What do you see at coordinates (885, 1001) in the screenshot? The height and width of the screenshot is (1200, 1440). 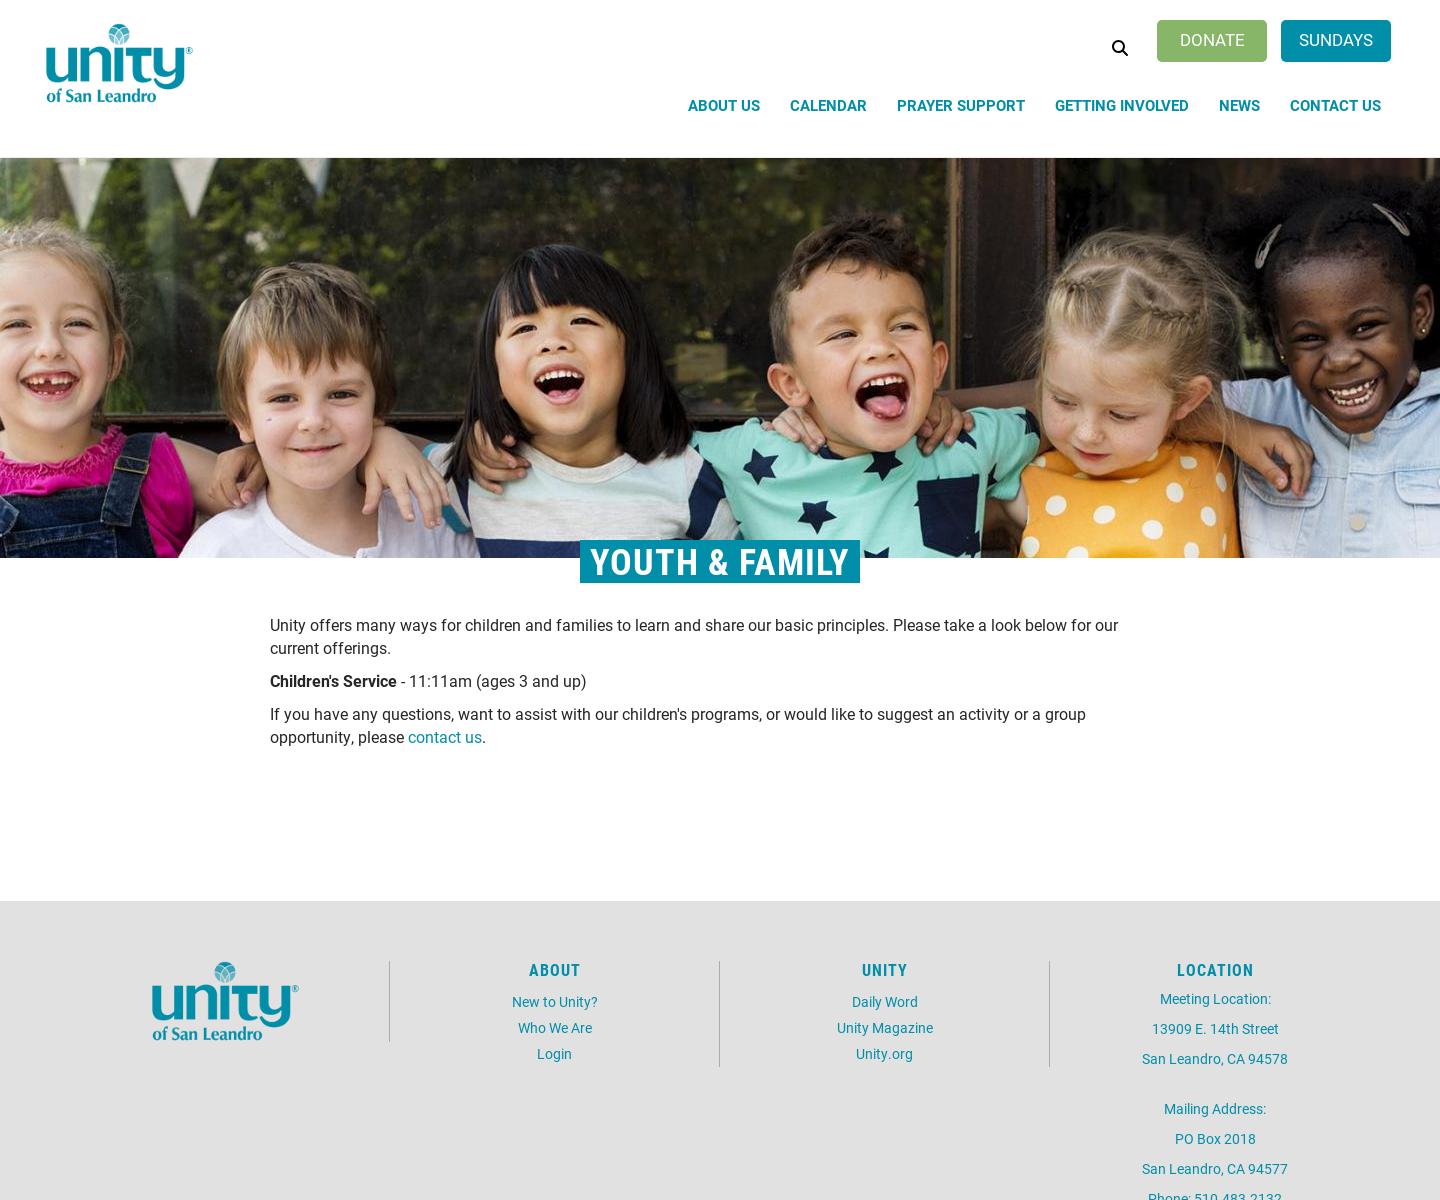 I see `Daily Word` at bounding box center [885, 1001].